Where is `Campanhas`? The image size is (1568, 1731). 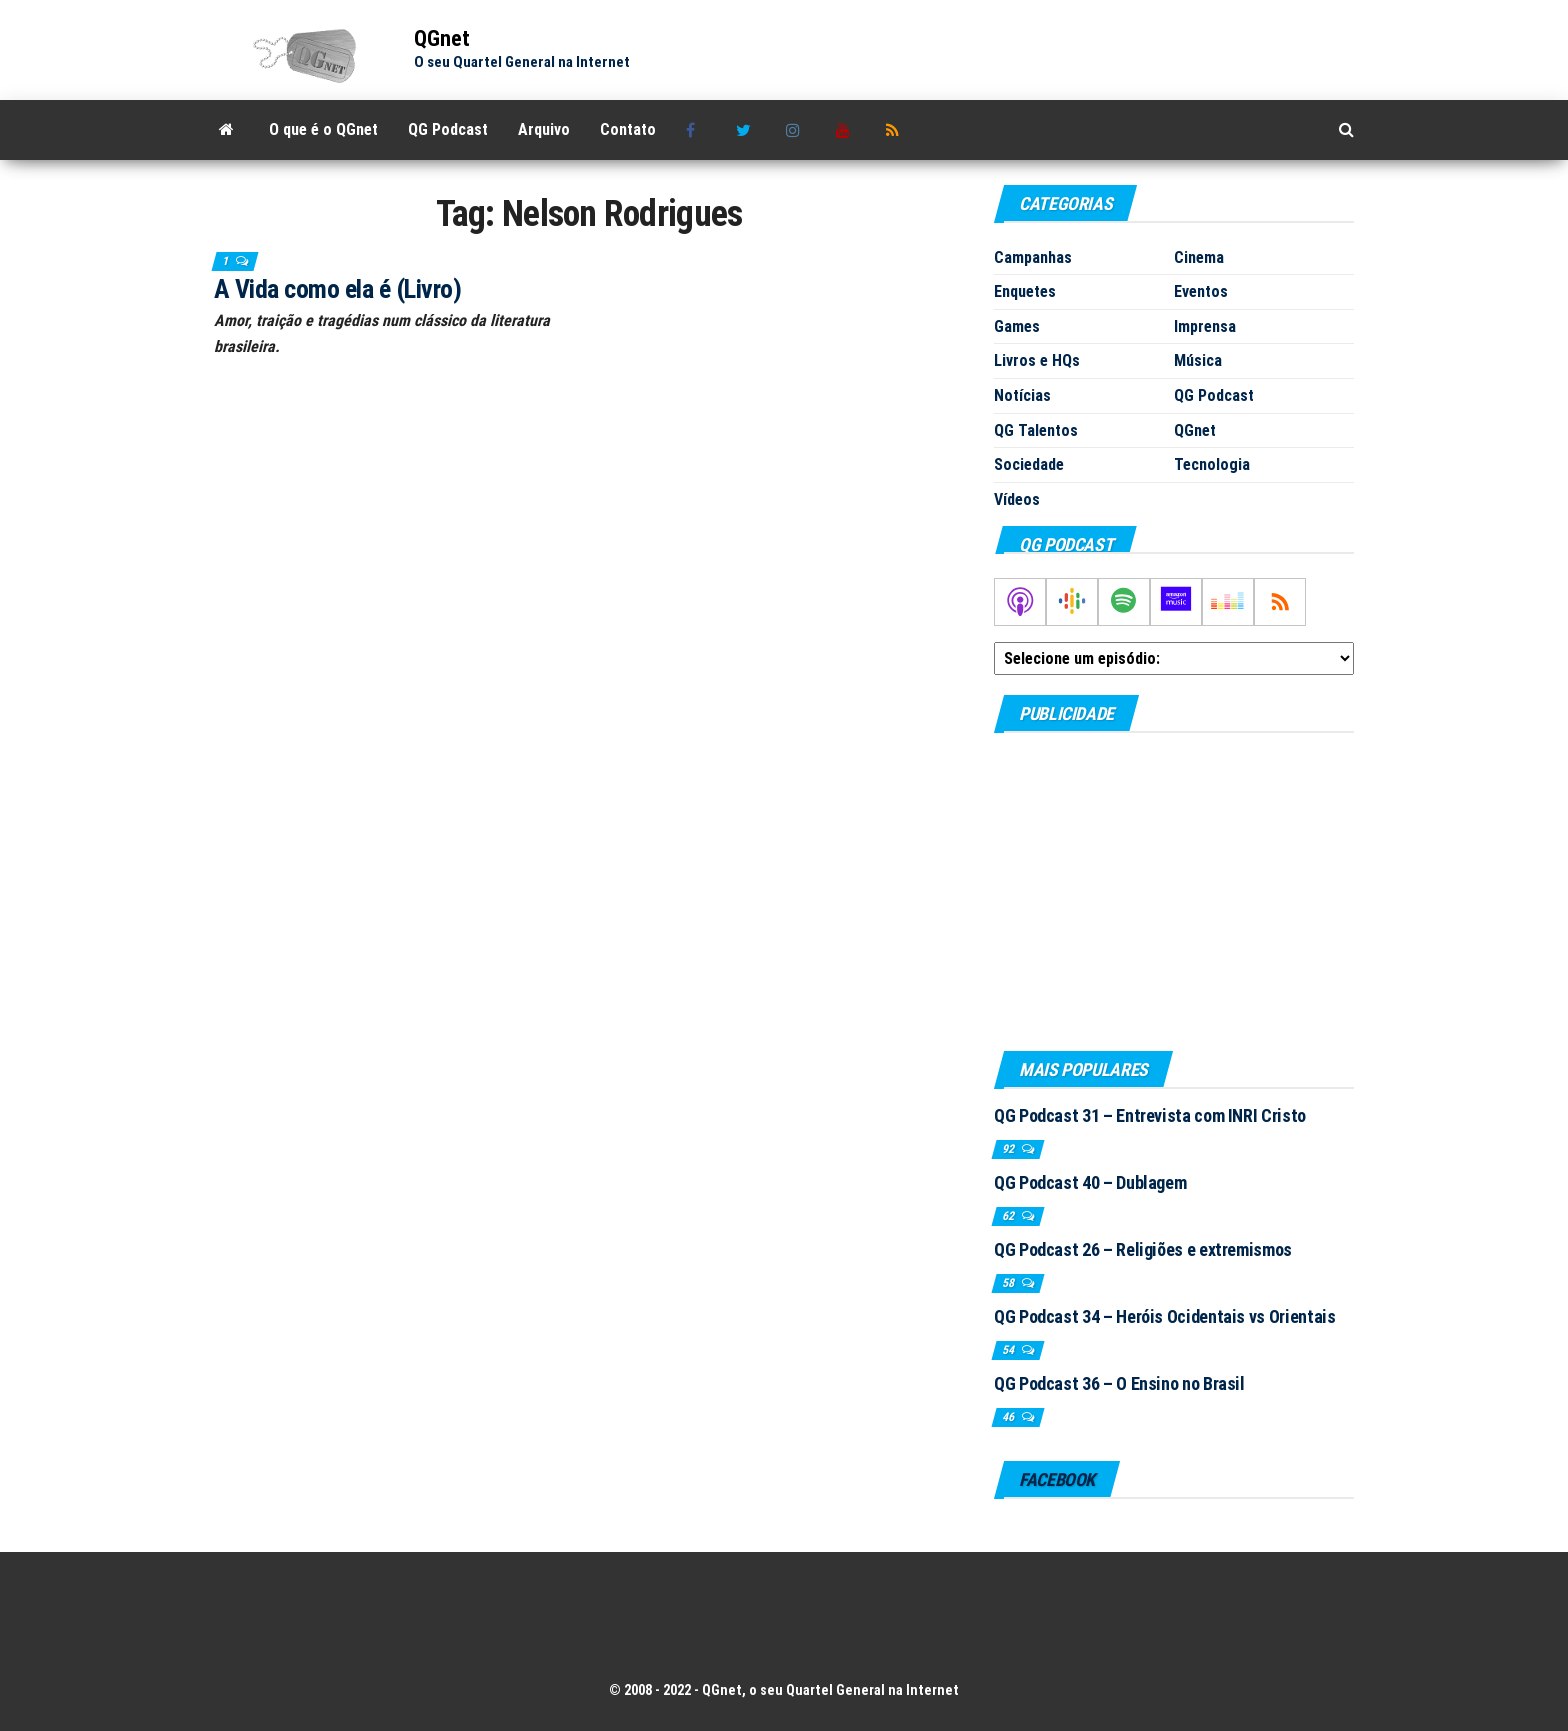 Campanhas is located at coordinates (1033, 257).